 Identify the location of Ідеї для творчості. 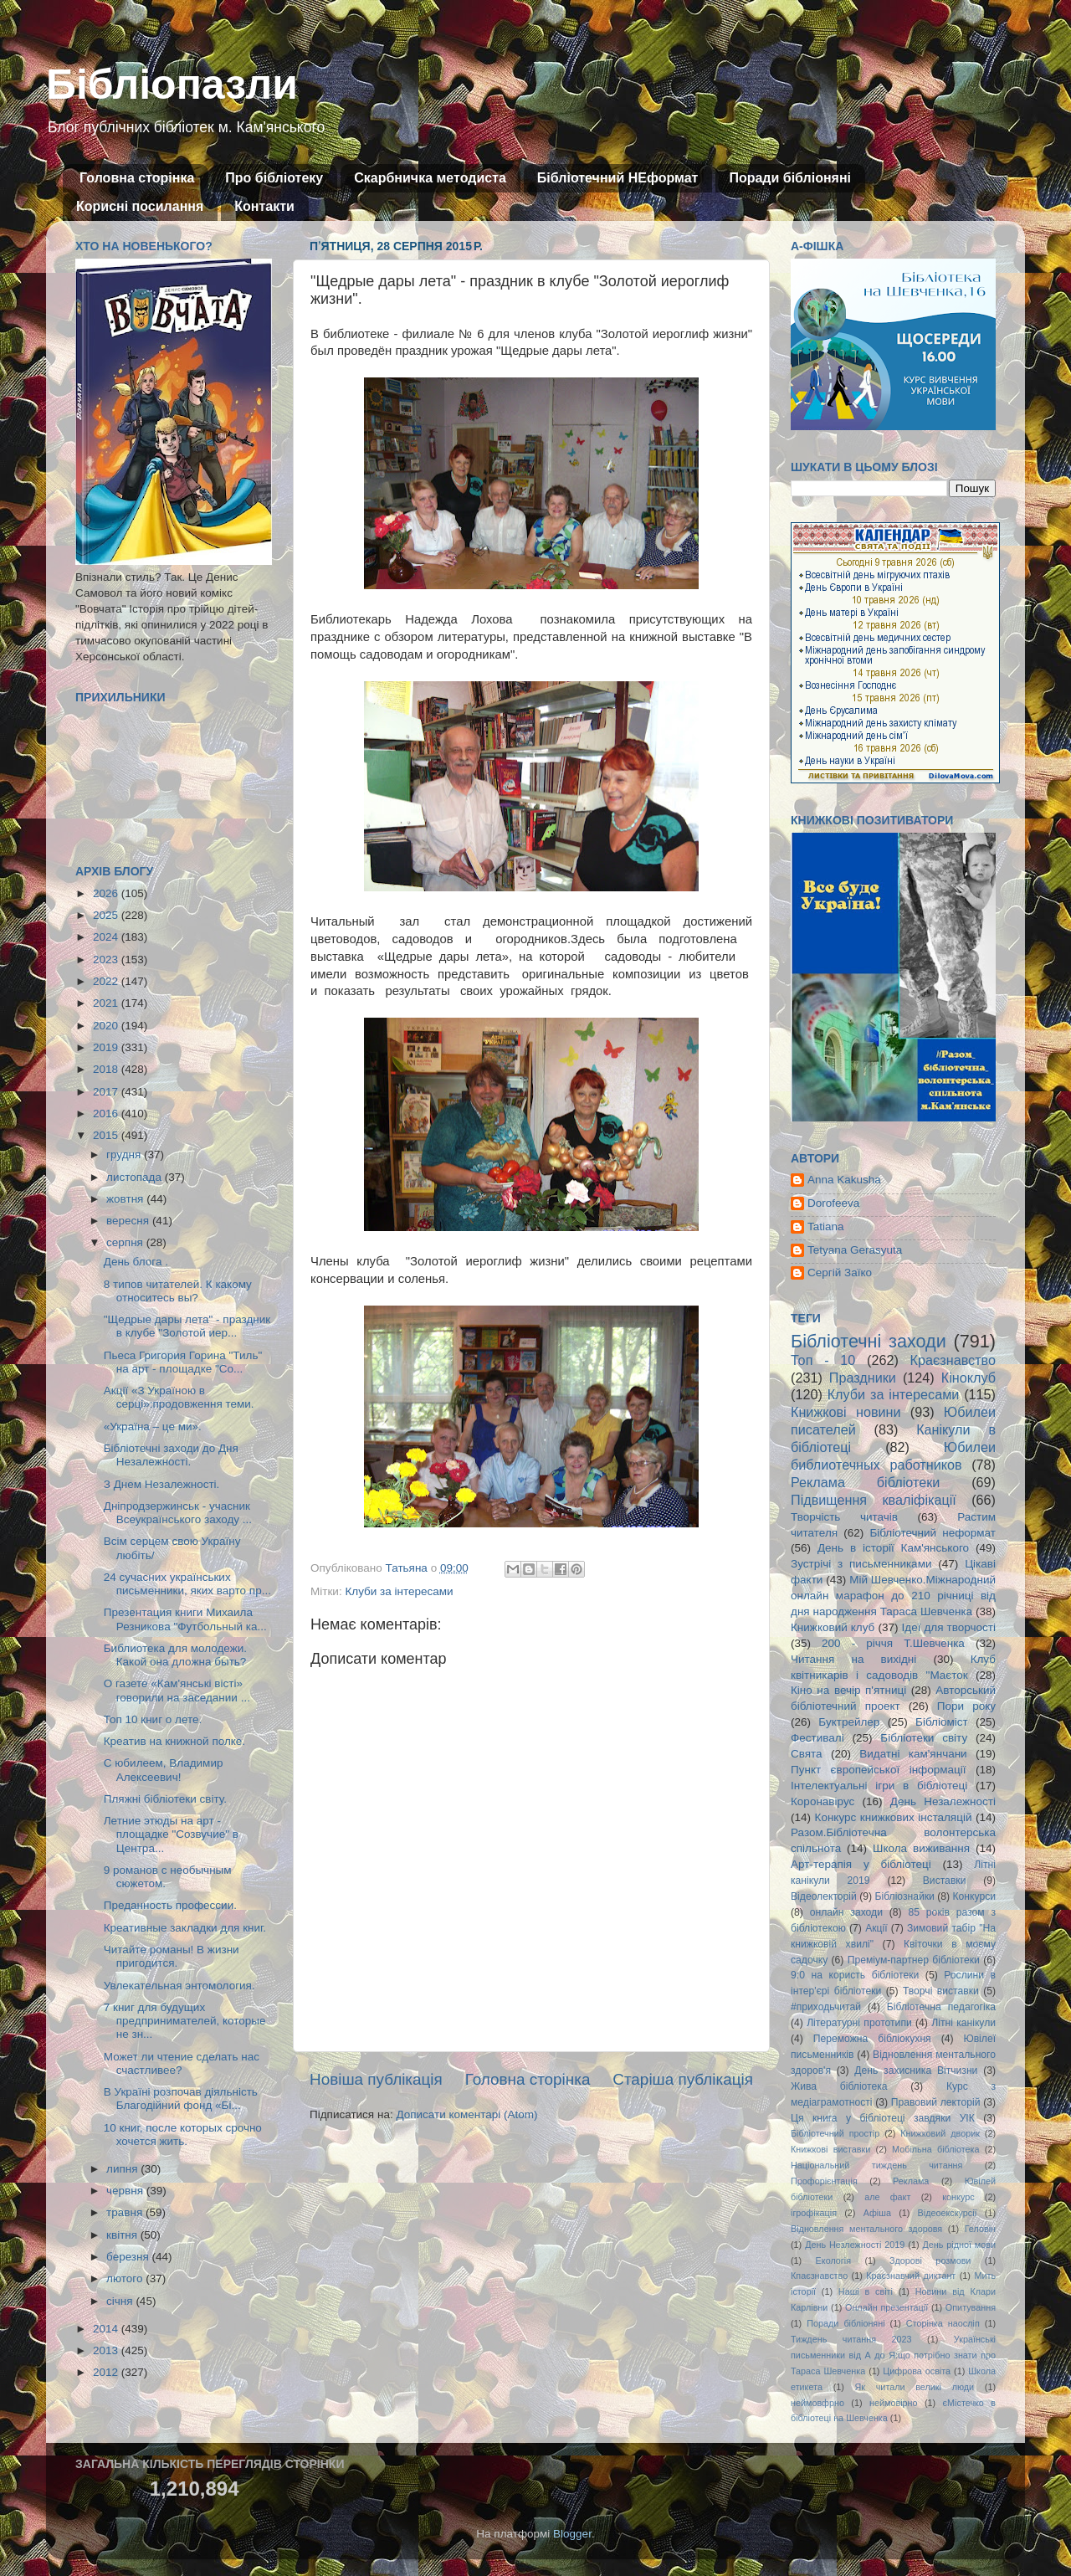
(949, 1627).